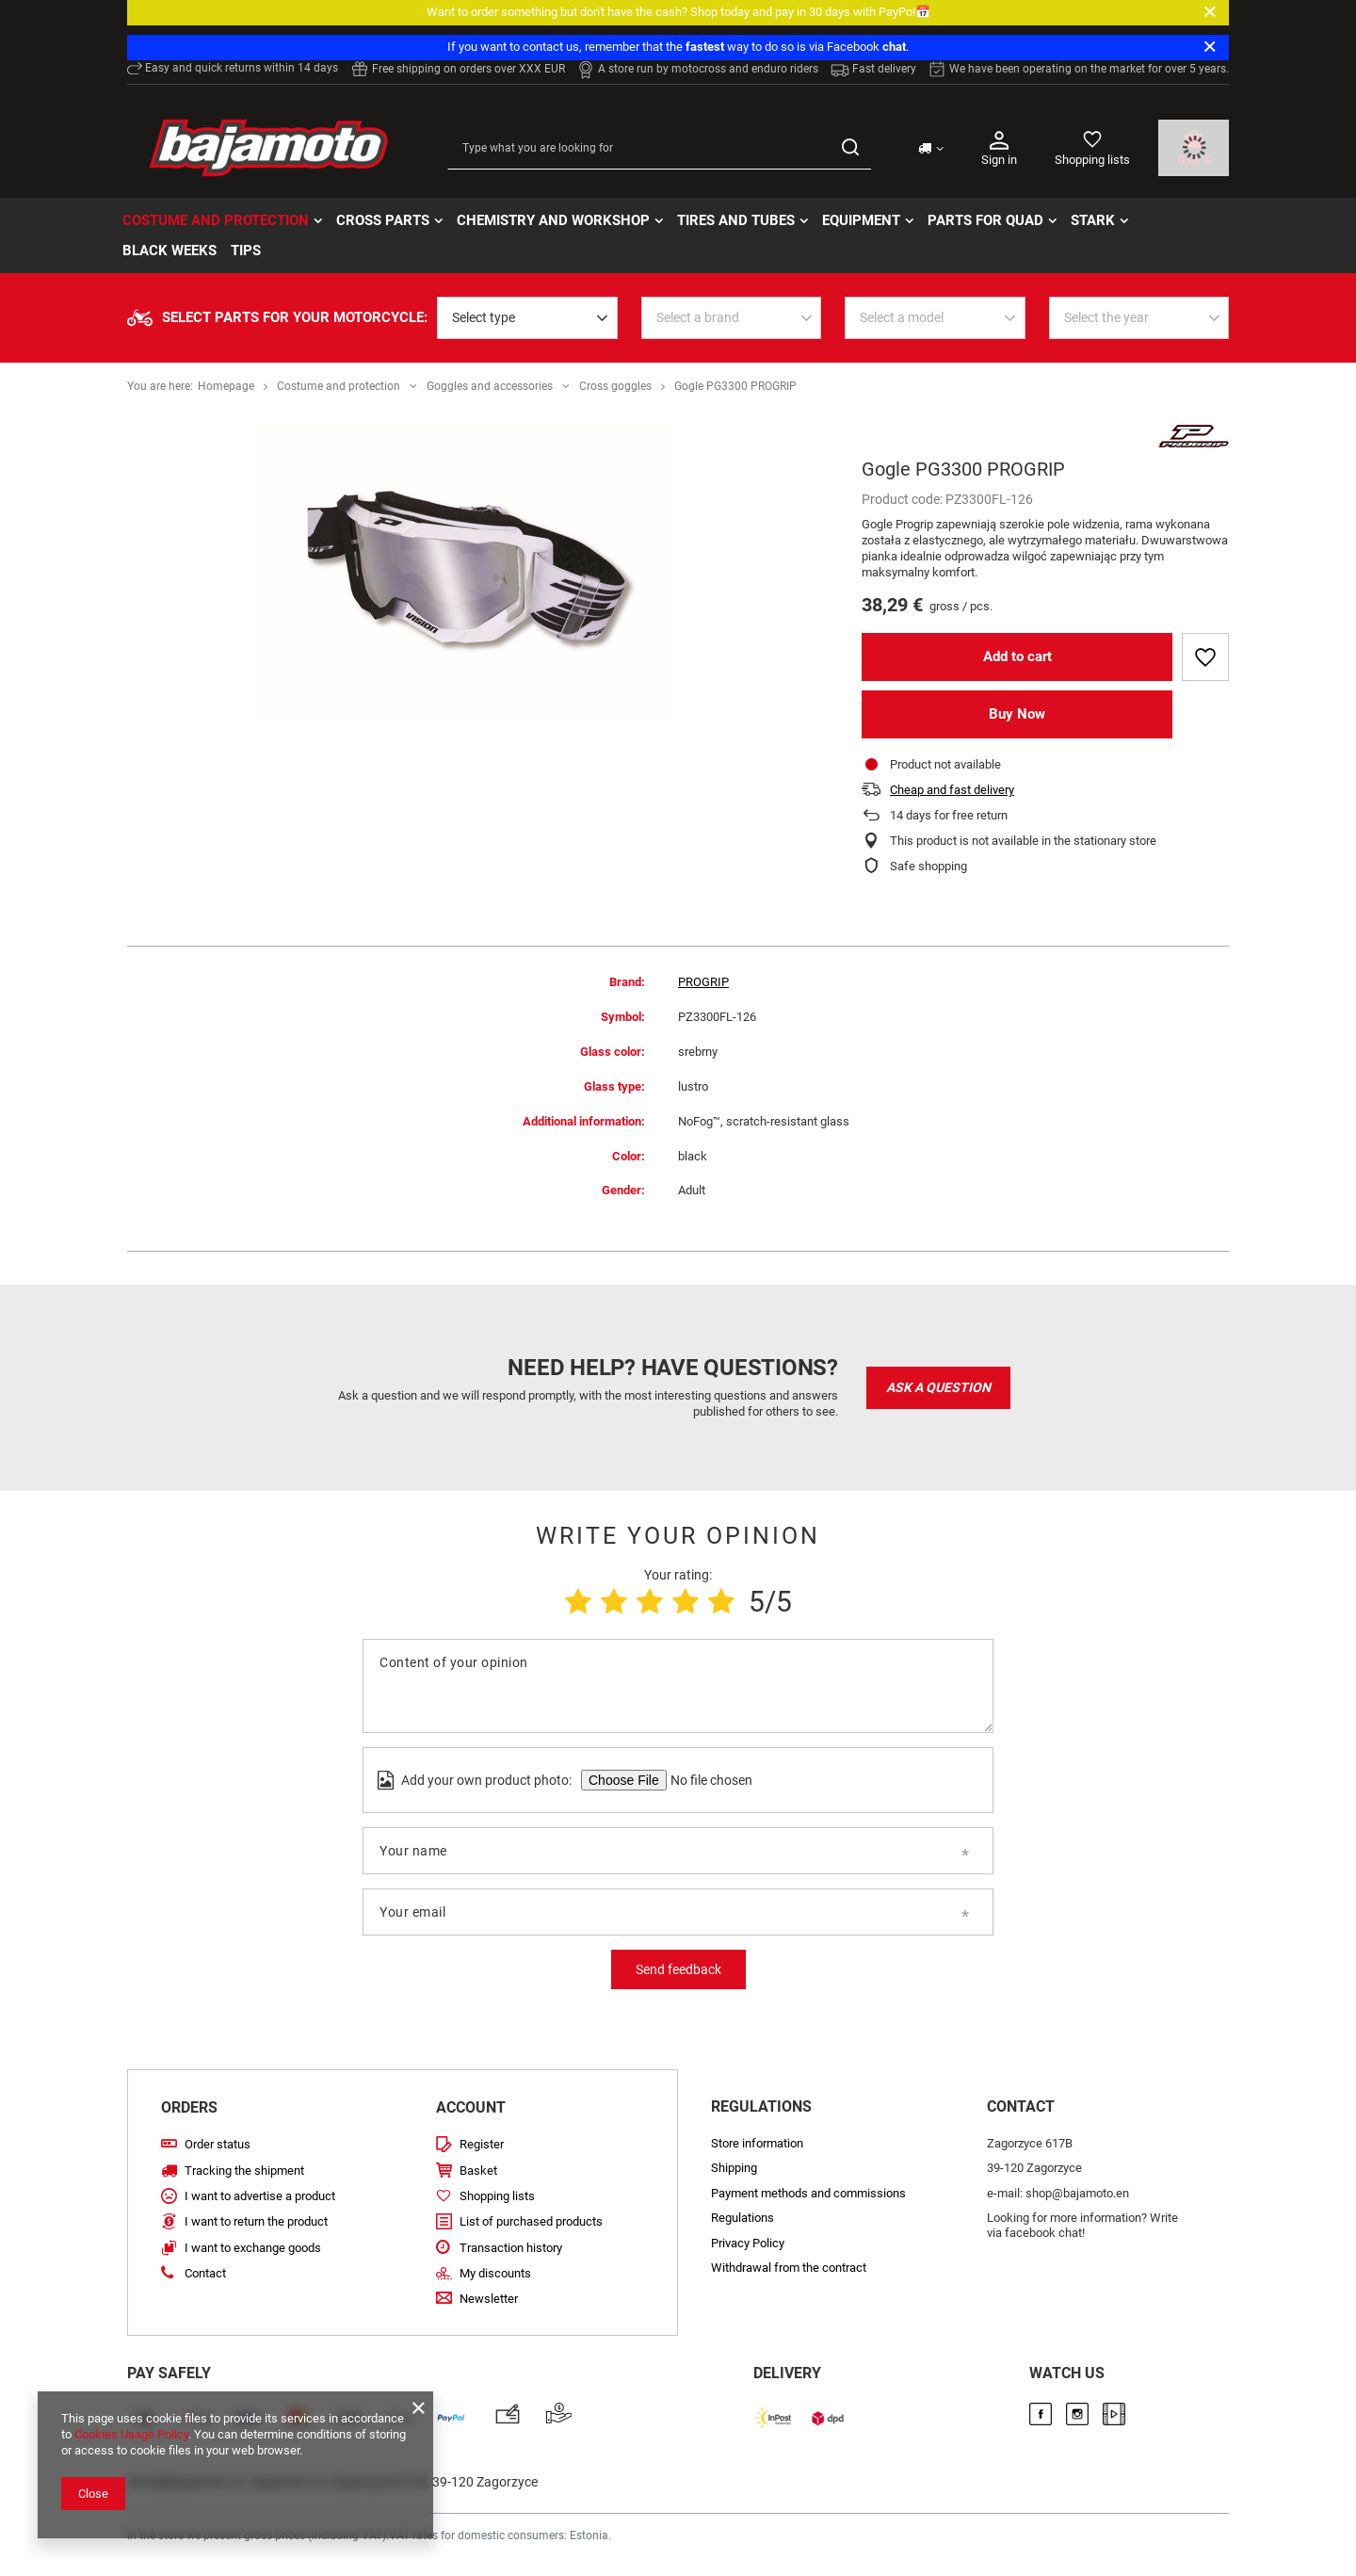 The image size is (1356, 2576). Describe the element at coordinates (1017, 656) in the screenshot. I see `Add to cart` at that location.